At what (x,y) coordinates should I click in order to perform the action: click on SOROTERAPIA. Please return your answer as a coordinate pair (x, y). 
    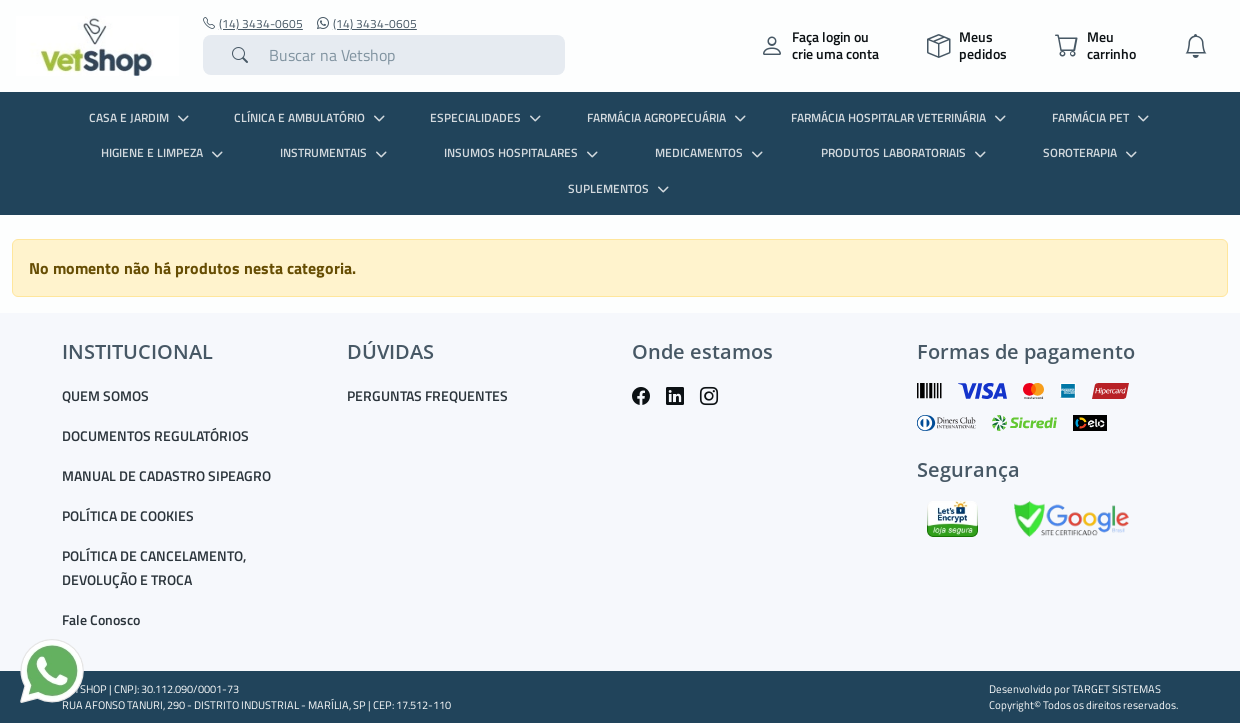
    Looking at the image, I should click on (1092, 152).